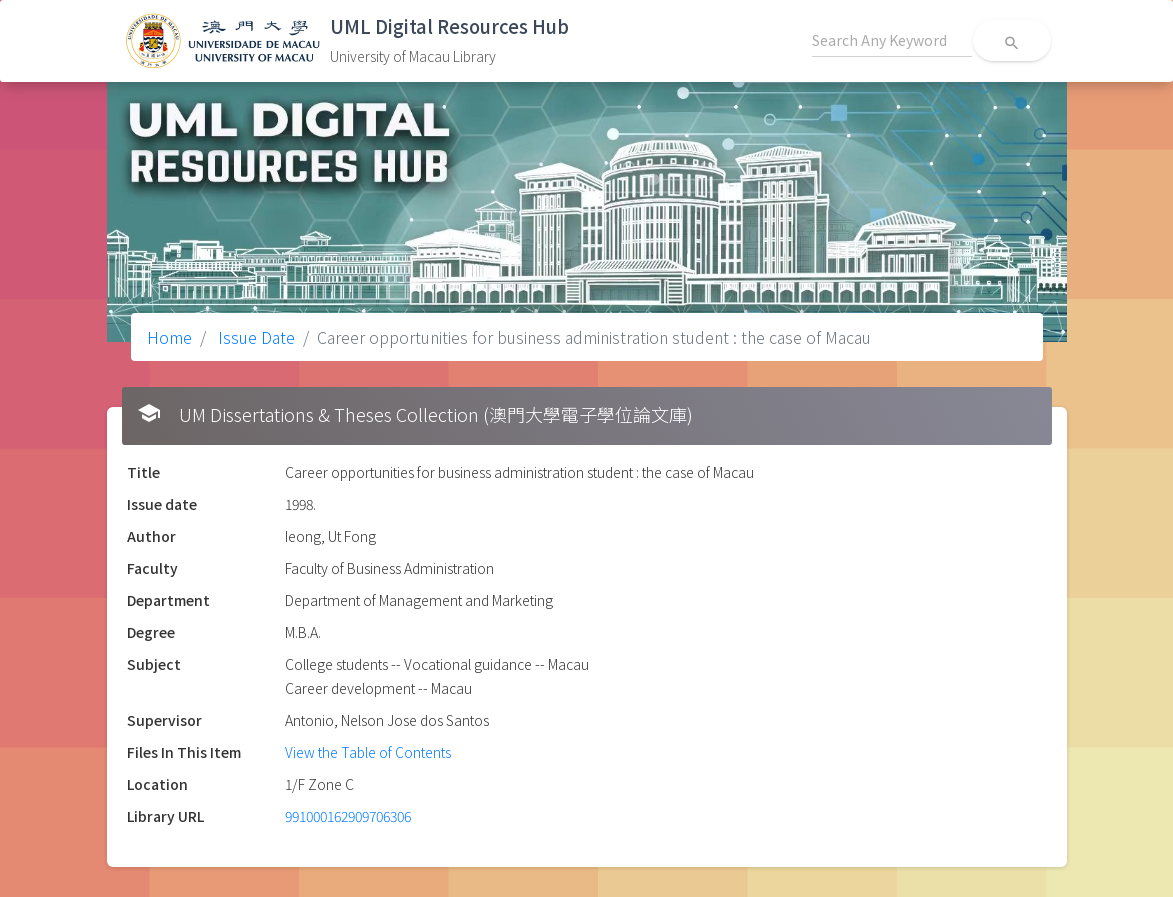  I want to click on Issue Date, so click(254, 337).